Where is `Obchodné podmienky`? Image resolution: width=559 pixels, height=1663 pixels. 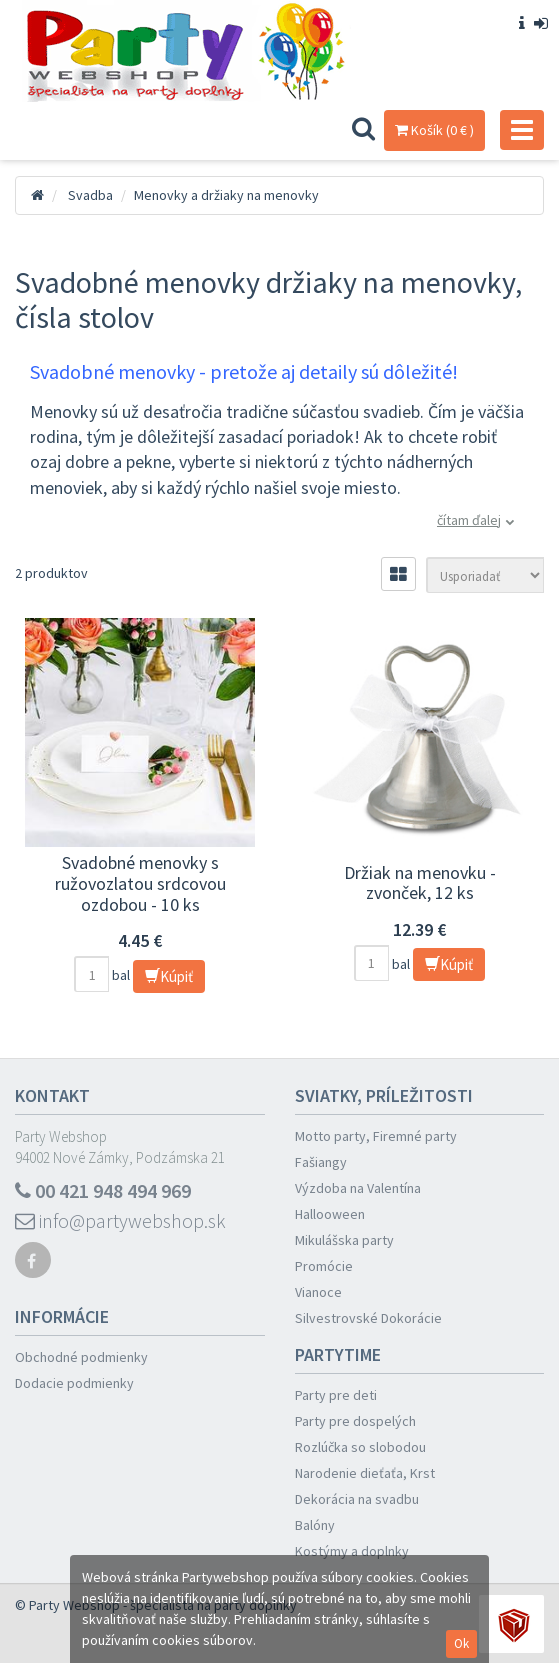
Obchodné podmienky is located at coordinates (81, 1357).